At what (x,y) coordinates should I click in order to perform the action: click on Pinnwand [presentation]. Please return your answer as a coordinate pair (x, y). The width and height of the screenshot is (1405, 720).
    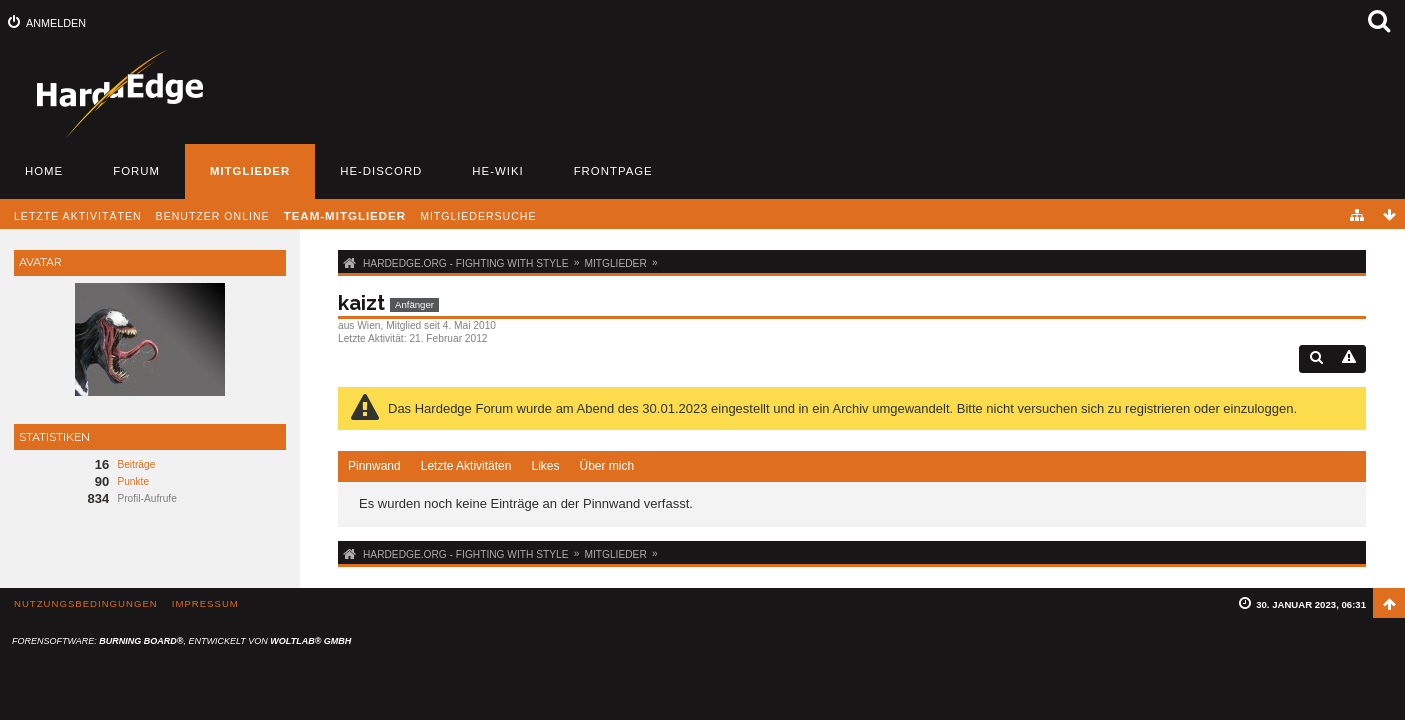
    Looking at the image, I should click on (374, 466).